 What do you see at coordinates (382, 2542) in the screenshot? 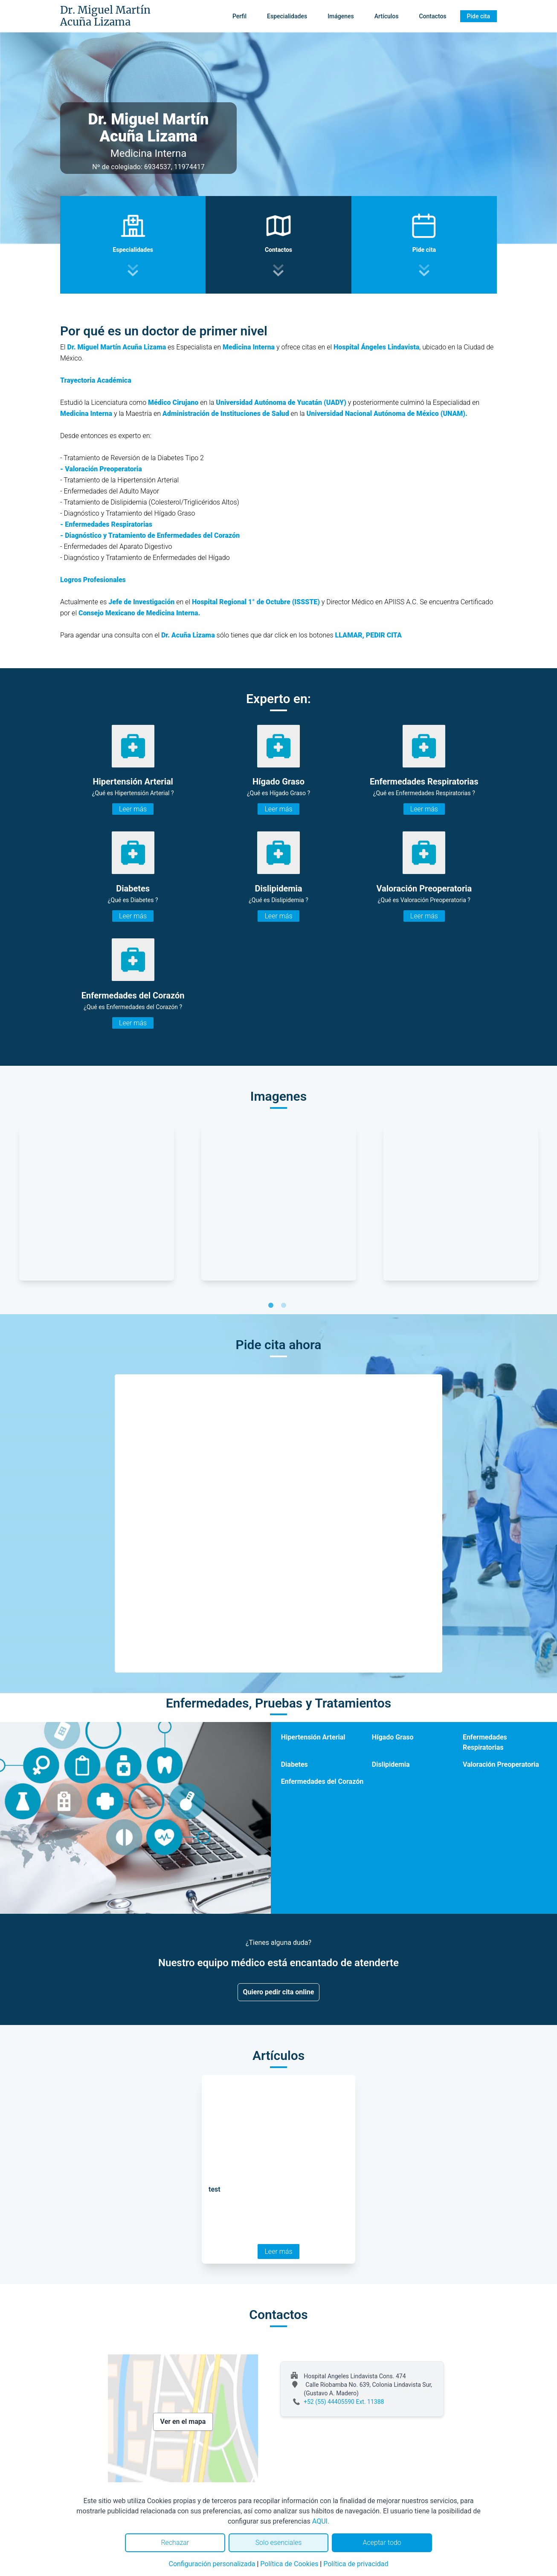
I see `Aceptar todo` at bounding box center [382, 2542].